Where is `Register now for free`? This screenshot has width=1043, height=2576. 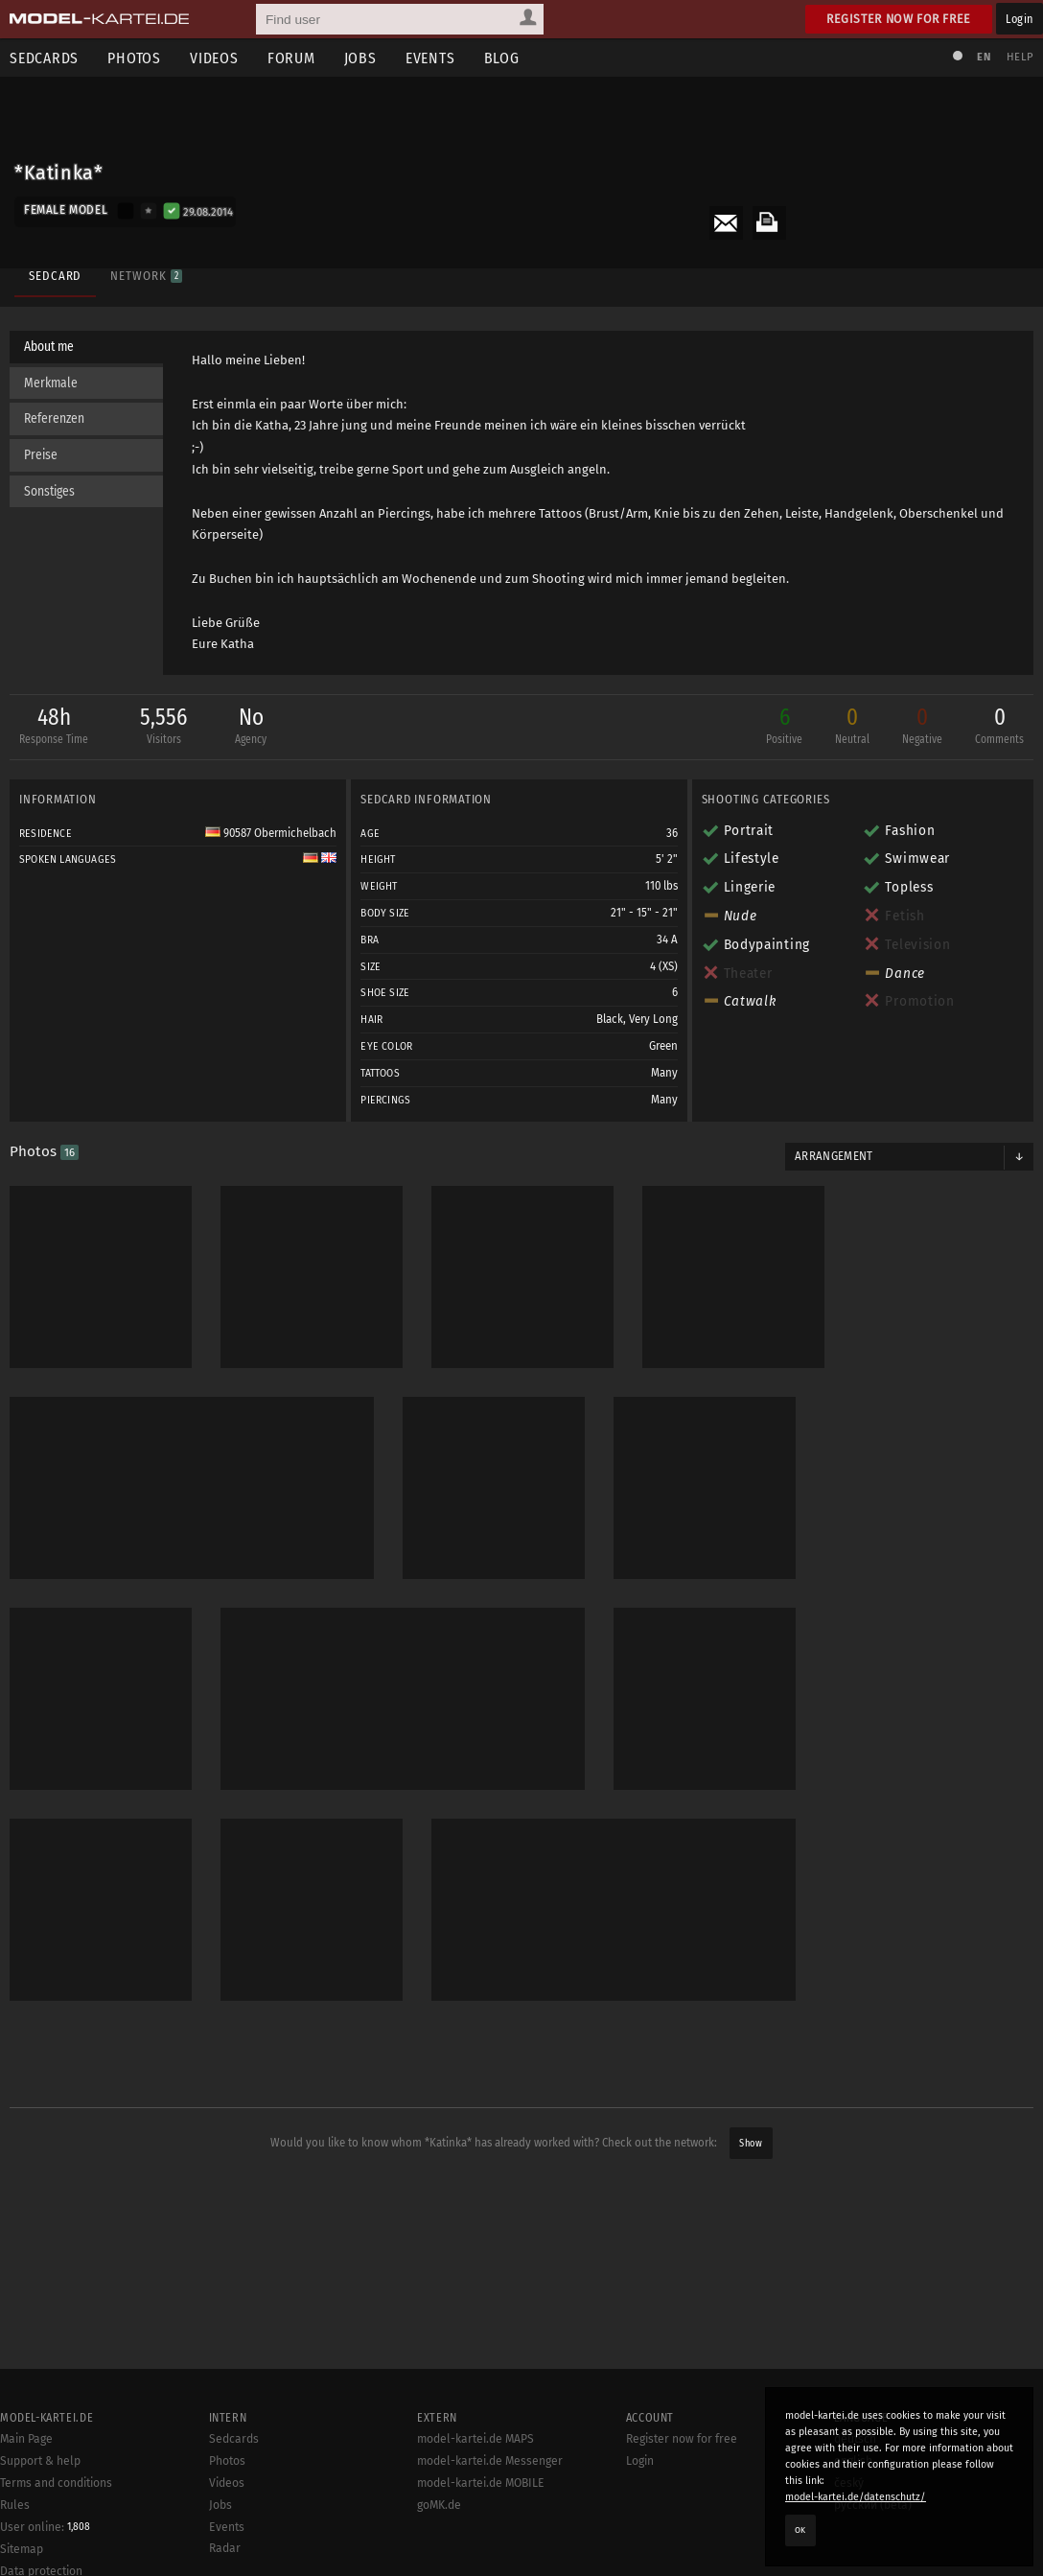
Register now for free is located at coordinates (898, 19).